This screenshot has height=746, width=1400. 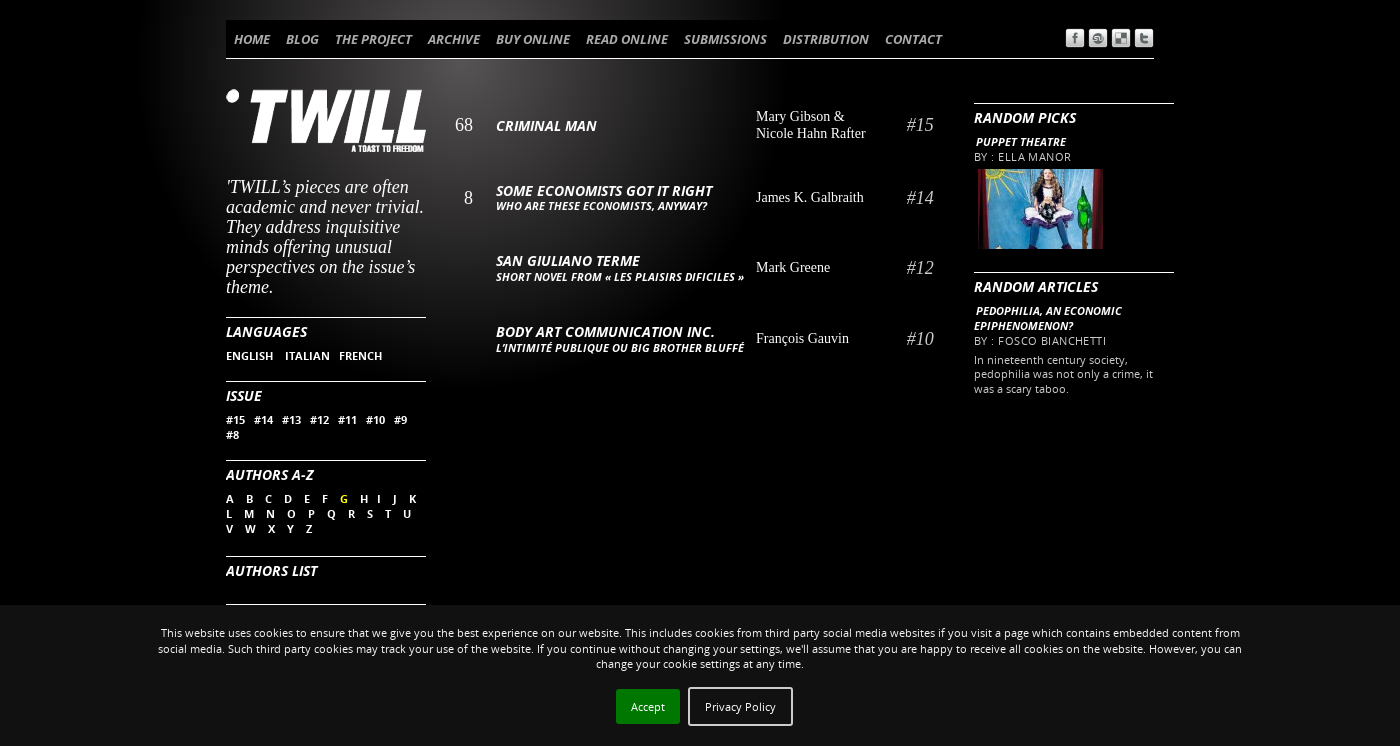 What do you see at coordinates (826, 39) in the screenshot?
I see `DISTRIBUTION` at bounding box center [826, 39].